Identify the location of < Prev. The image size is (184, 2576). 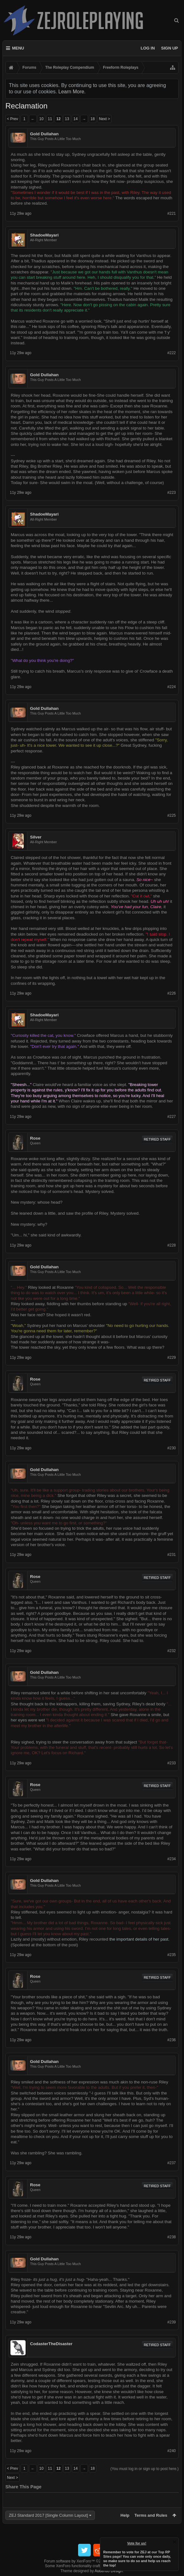
(12, 119).